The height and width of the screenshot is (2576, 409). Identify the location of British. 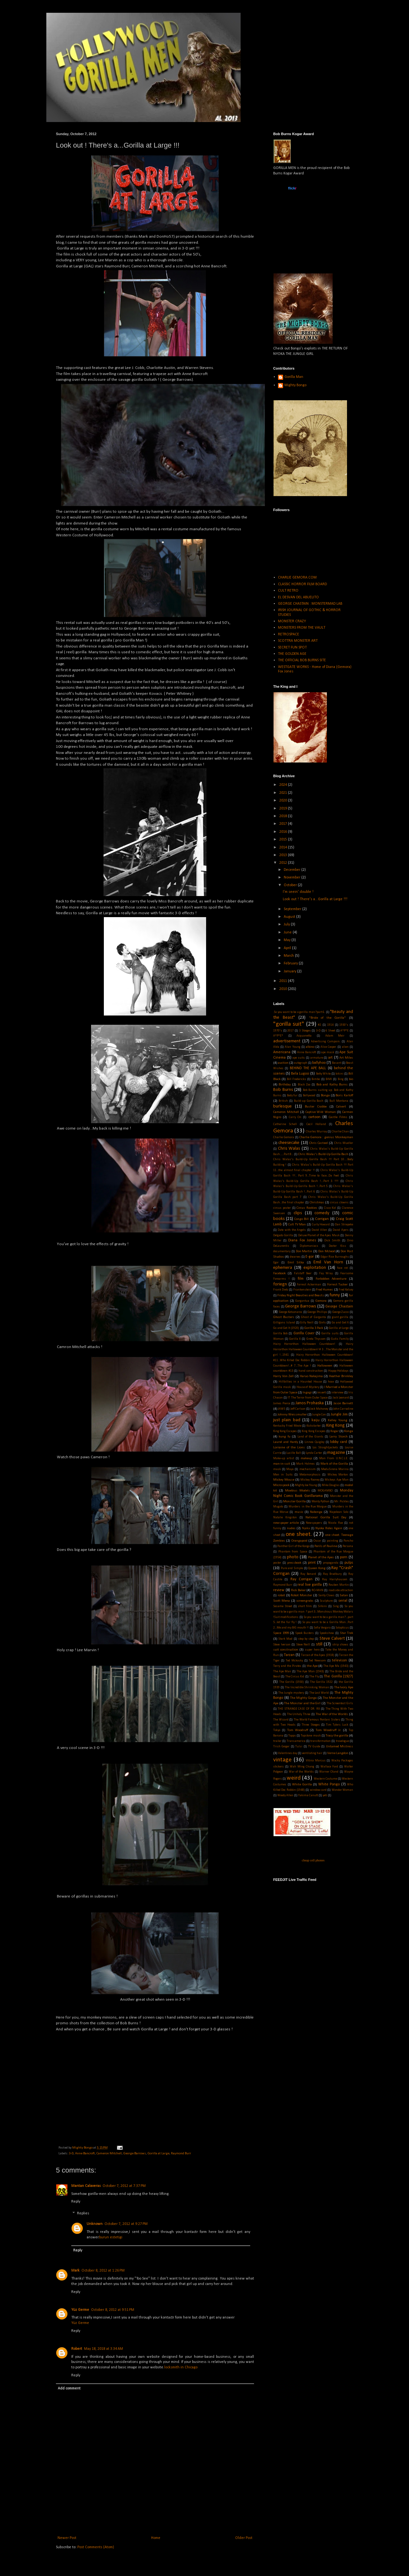
(283, 1101).